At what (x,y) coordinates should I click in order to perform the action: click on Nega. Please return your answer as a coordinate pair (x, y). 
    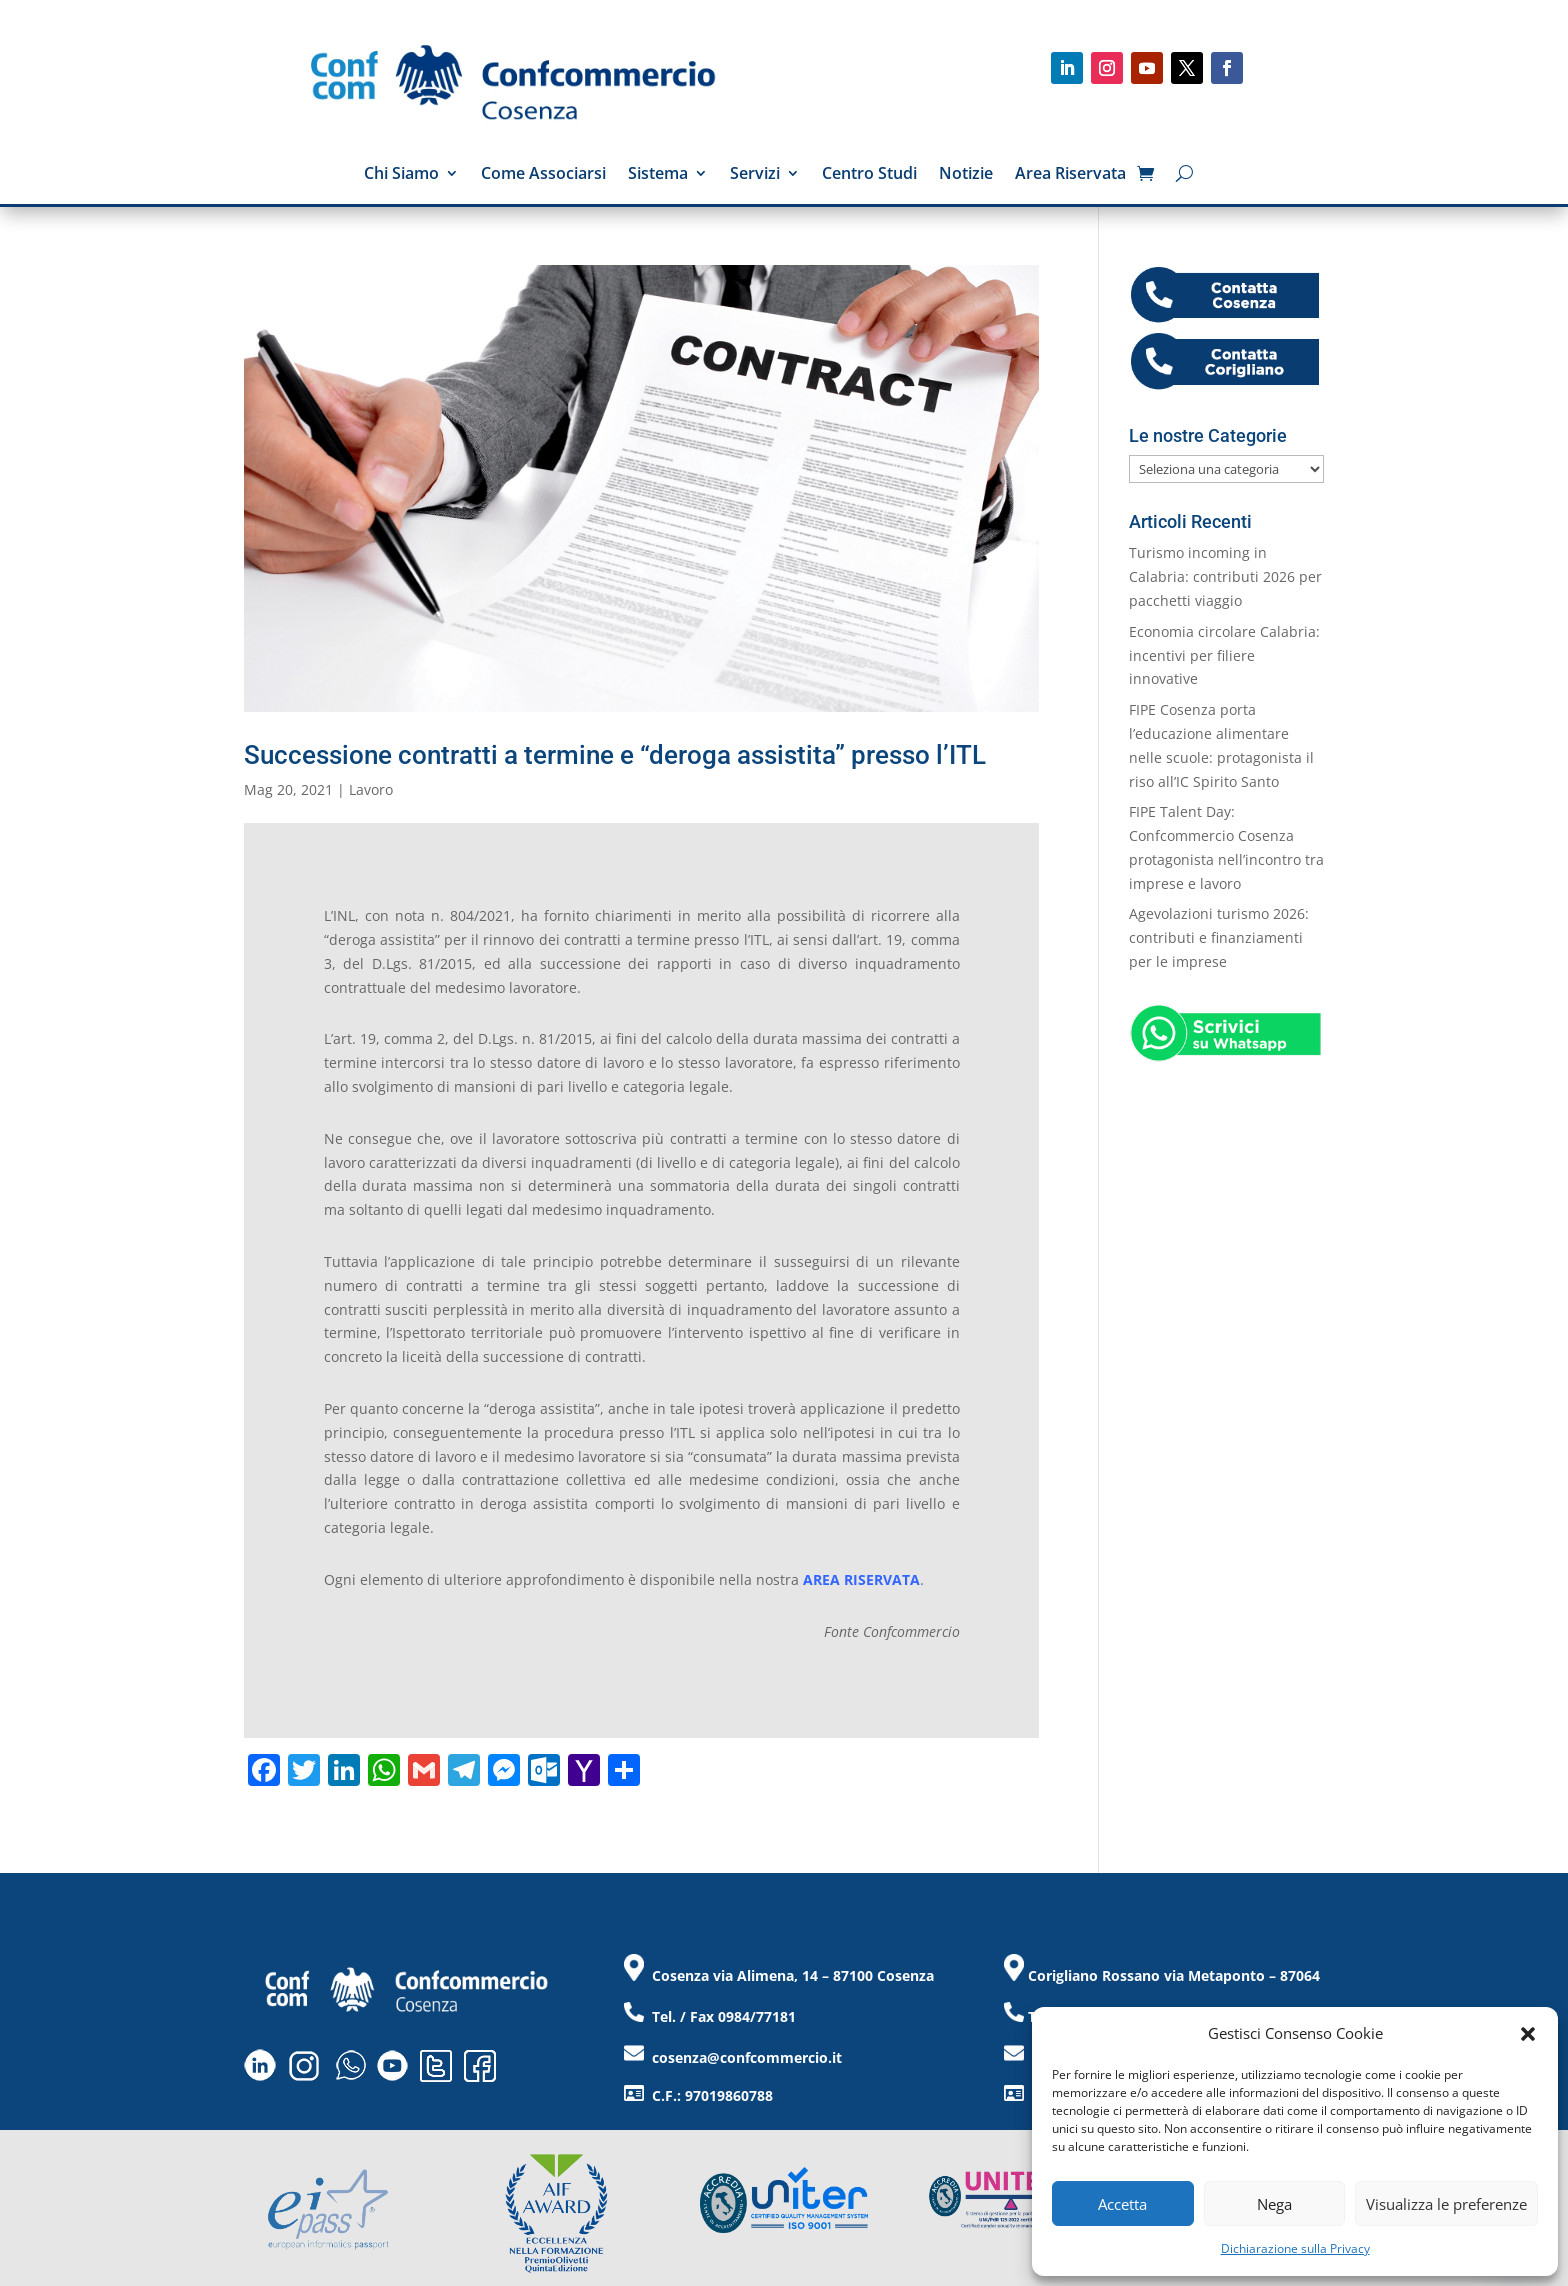
    Looking at the image, I should click on (1274, 2204).